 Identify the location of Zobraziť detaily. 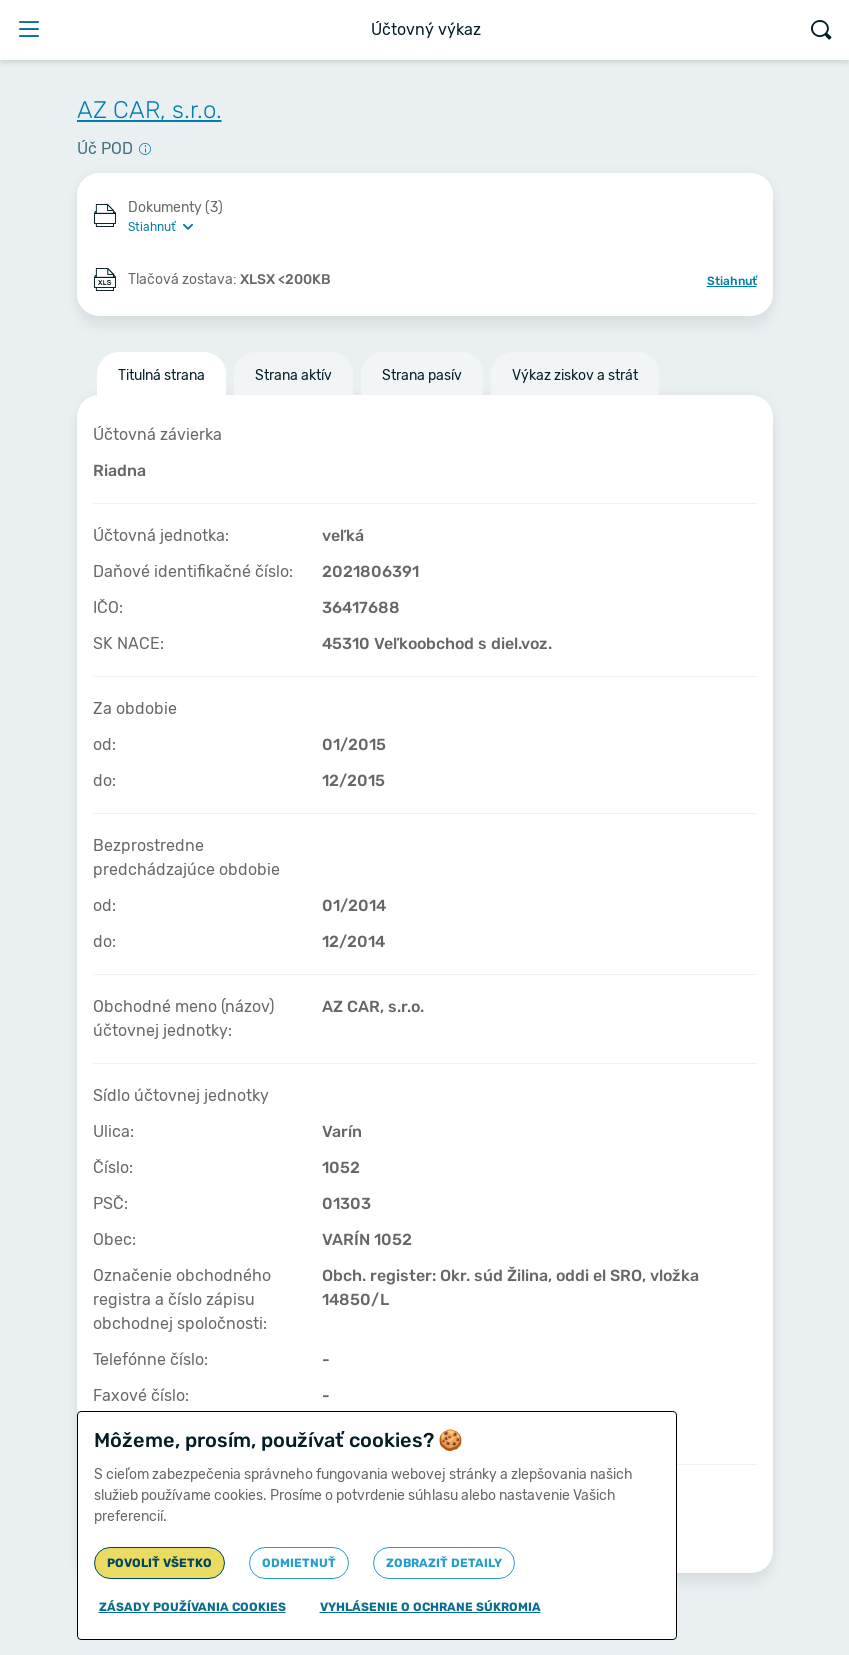
(444, 1563).